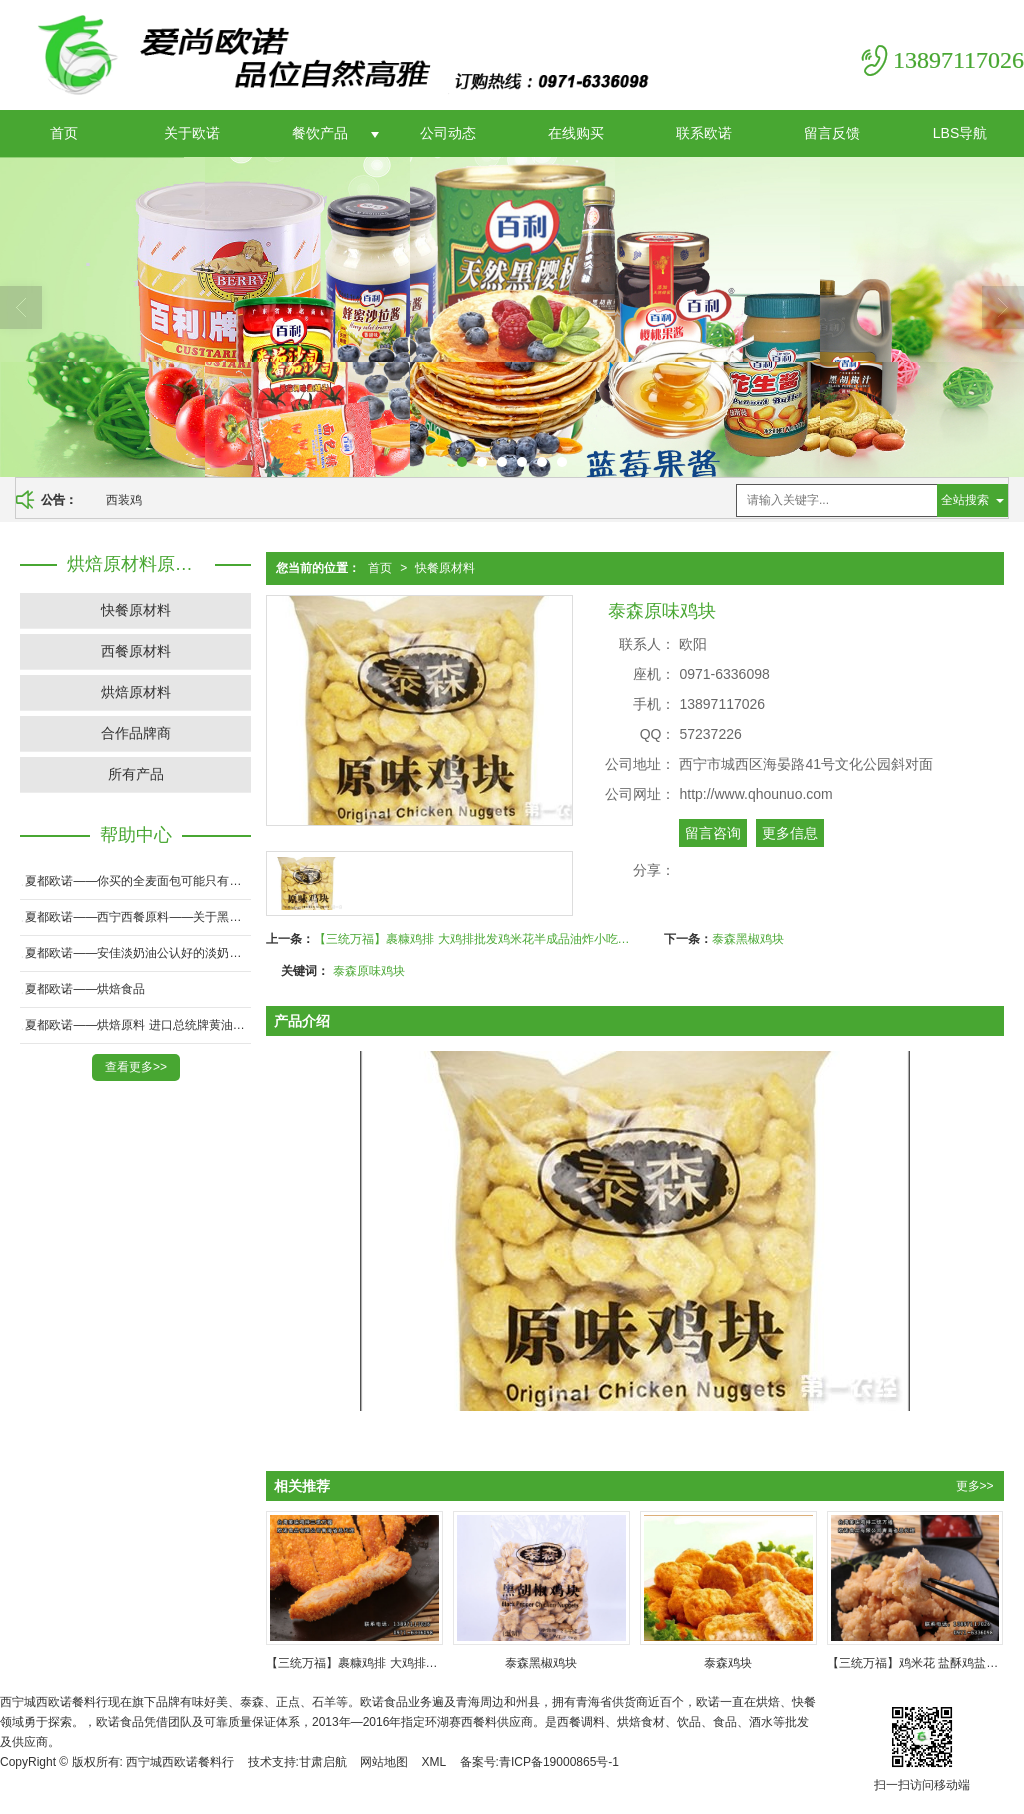  What do you see at coordinates (384, 1762) in the screenshot?
I see `网站地图` at bounding box center [384, 1762].